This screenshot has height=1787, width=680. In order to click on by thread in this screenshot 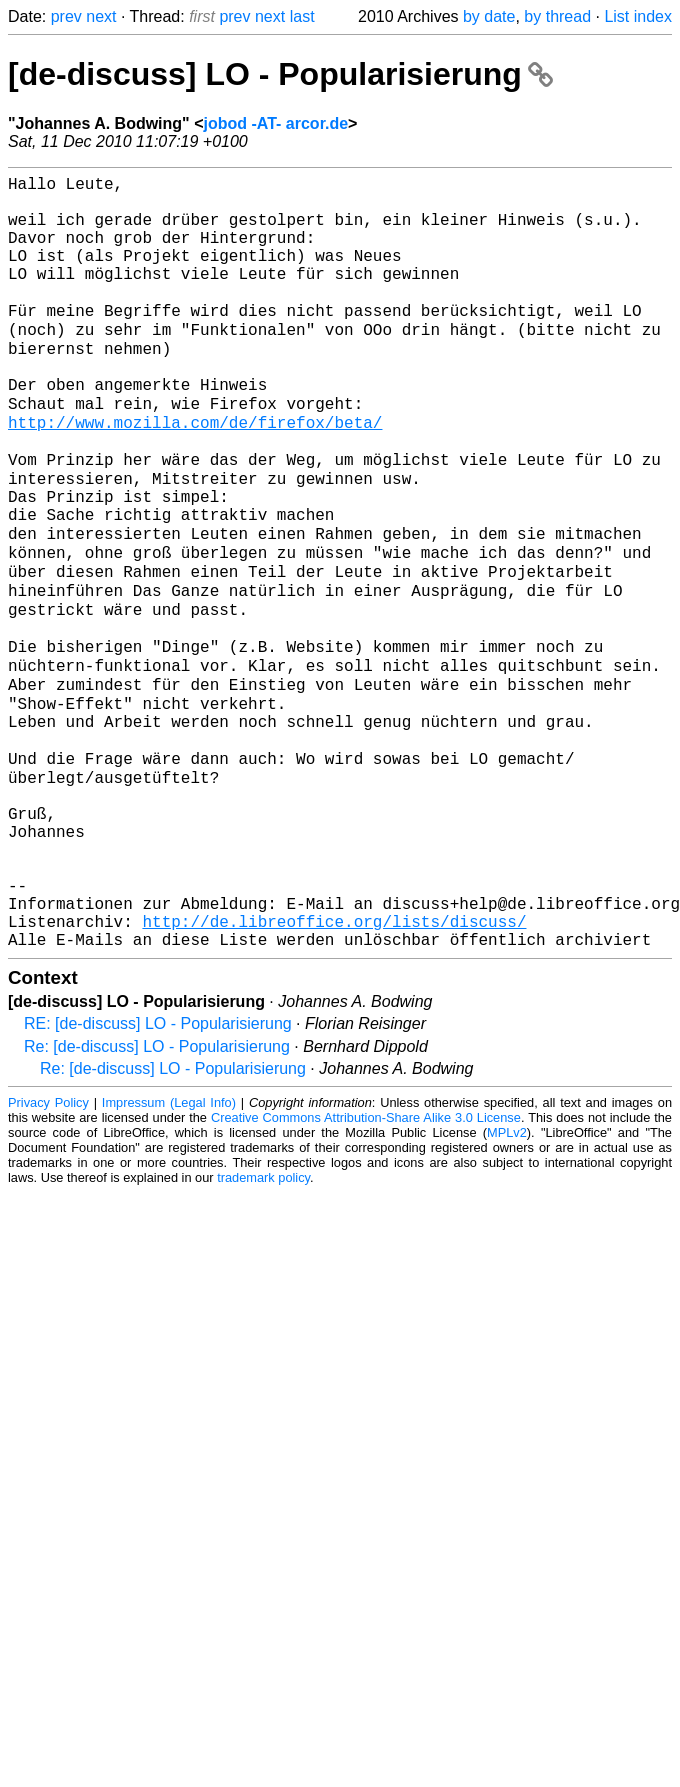, I will do `click(557, 16)`.